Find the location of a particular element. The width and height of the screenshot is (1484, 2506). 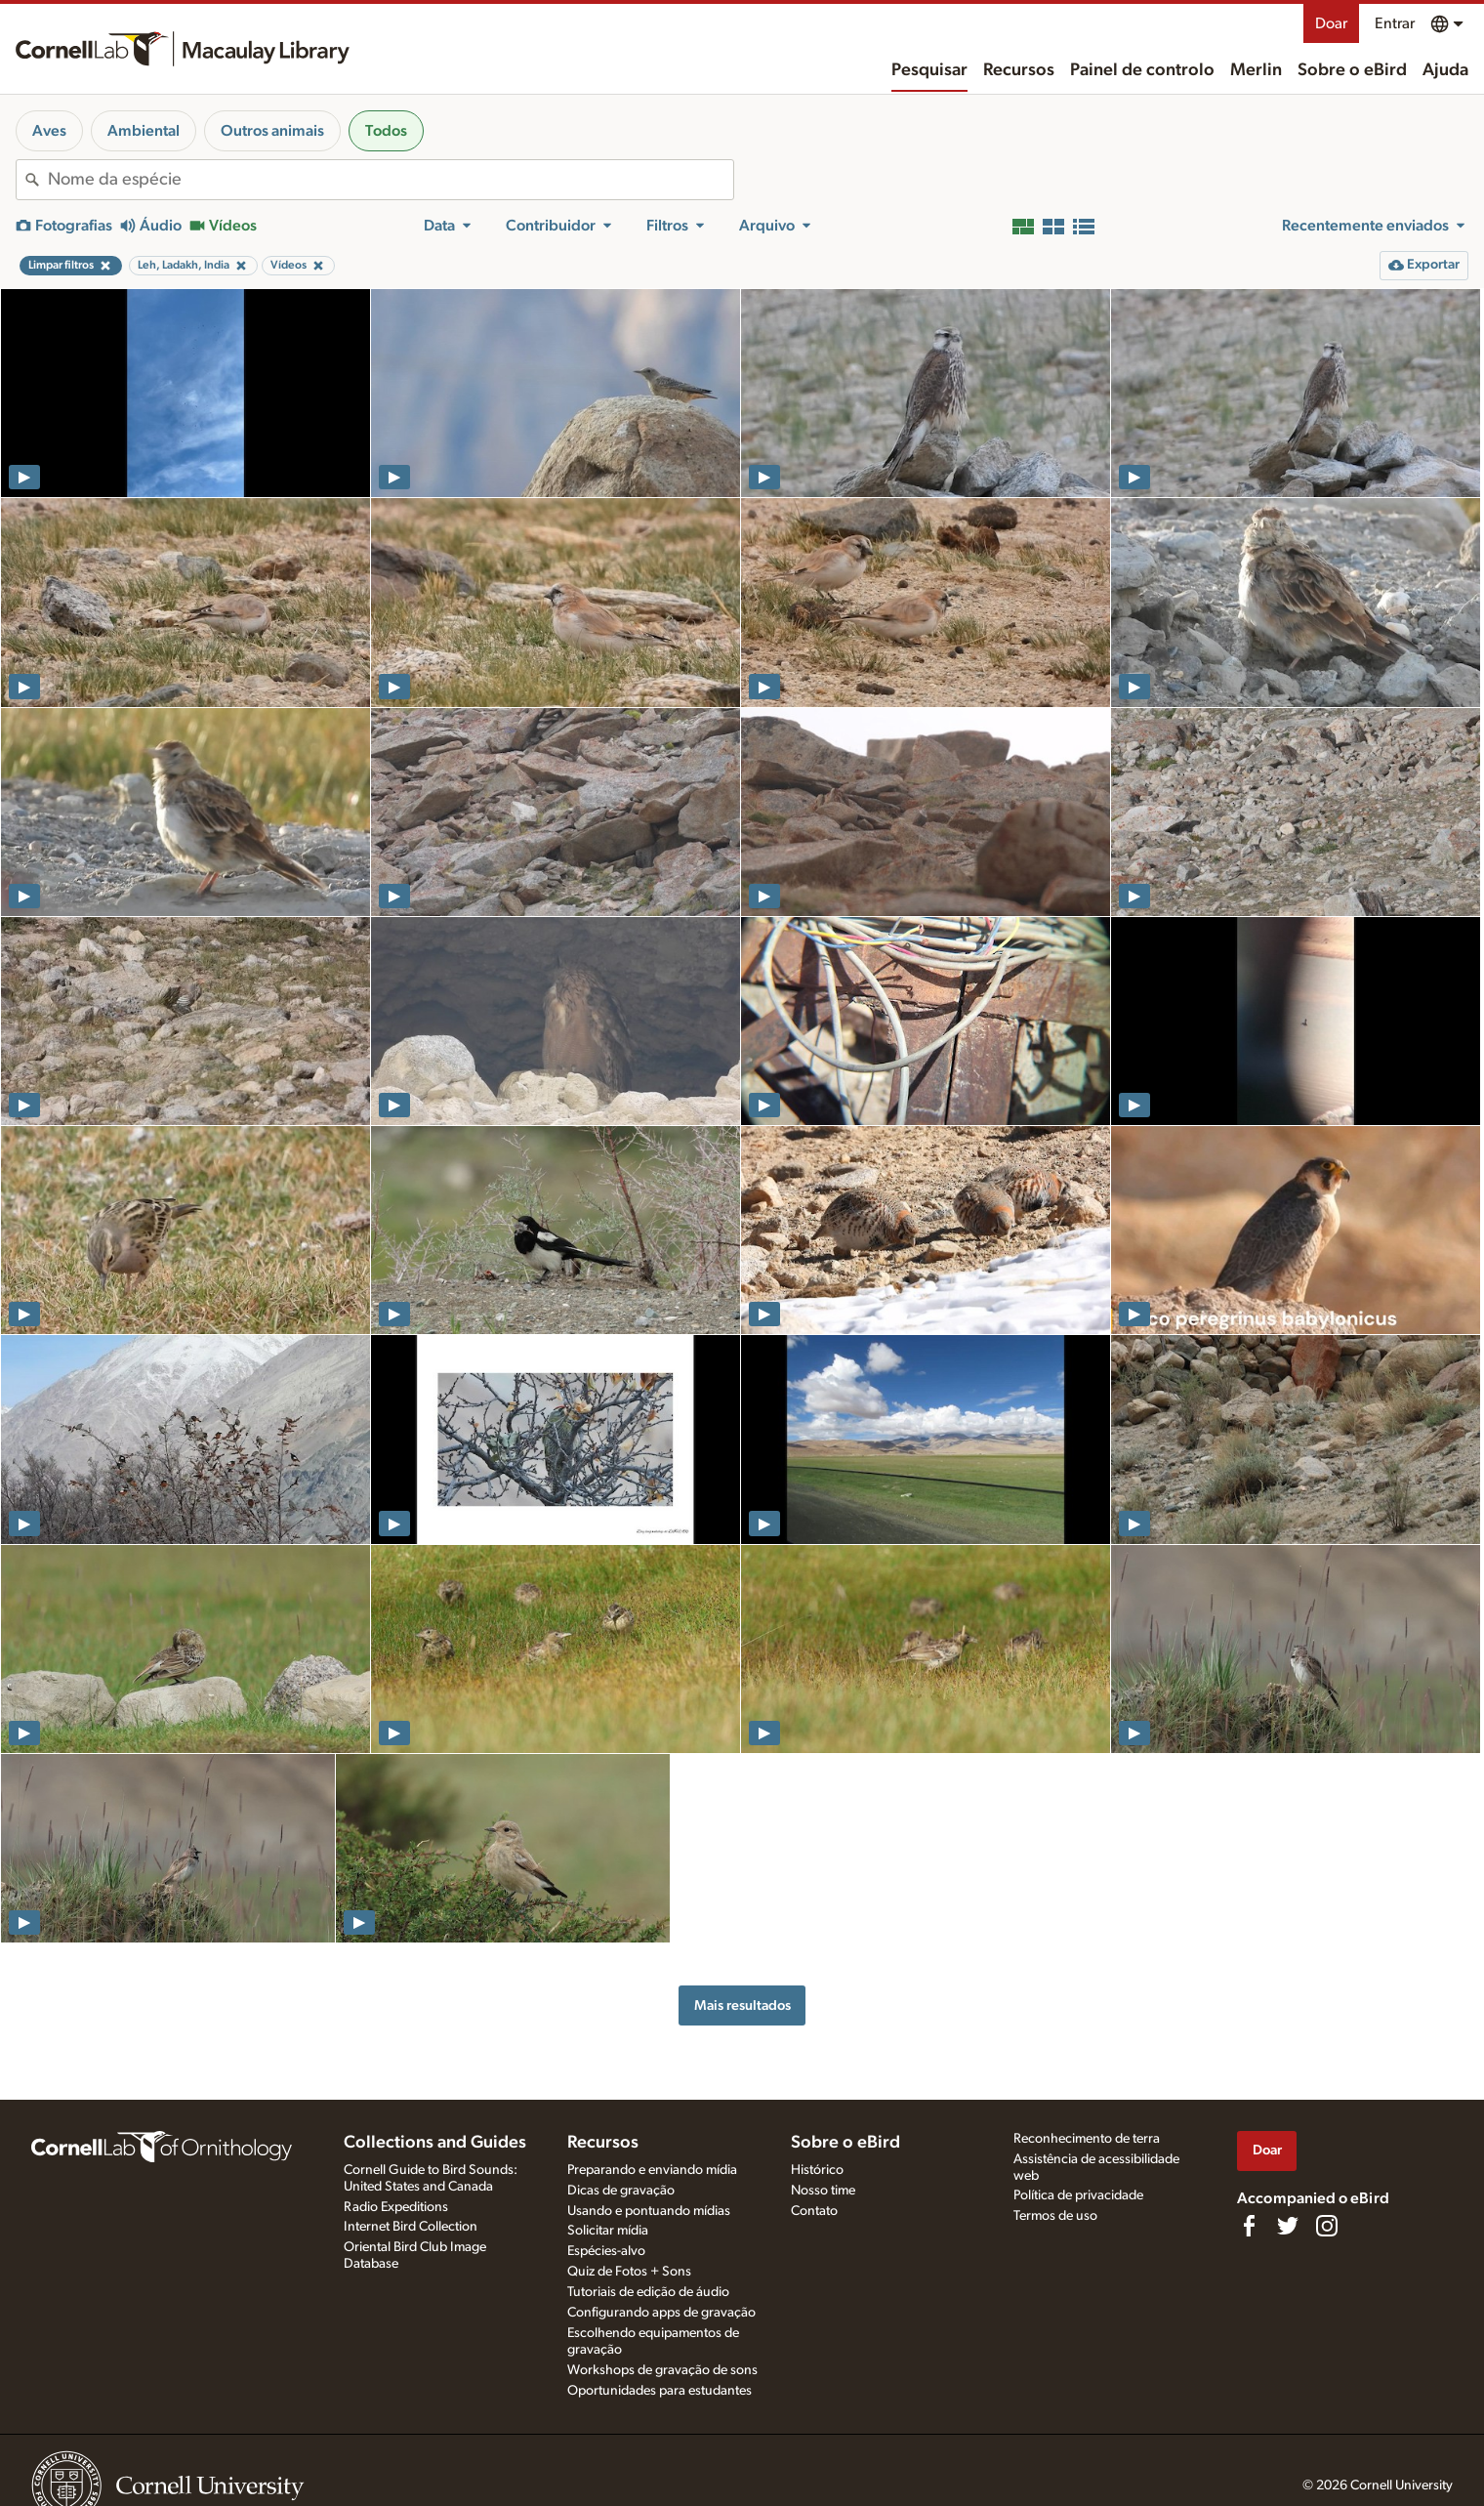

Oportunidades para estudantes is located at coordinates (659, 2391).